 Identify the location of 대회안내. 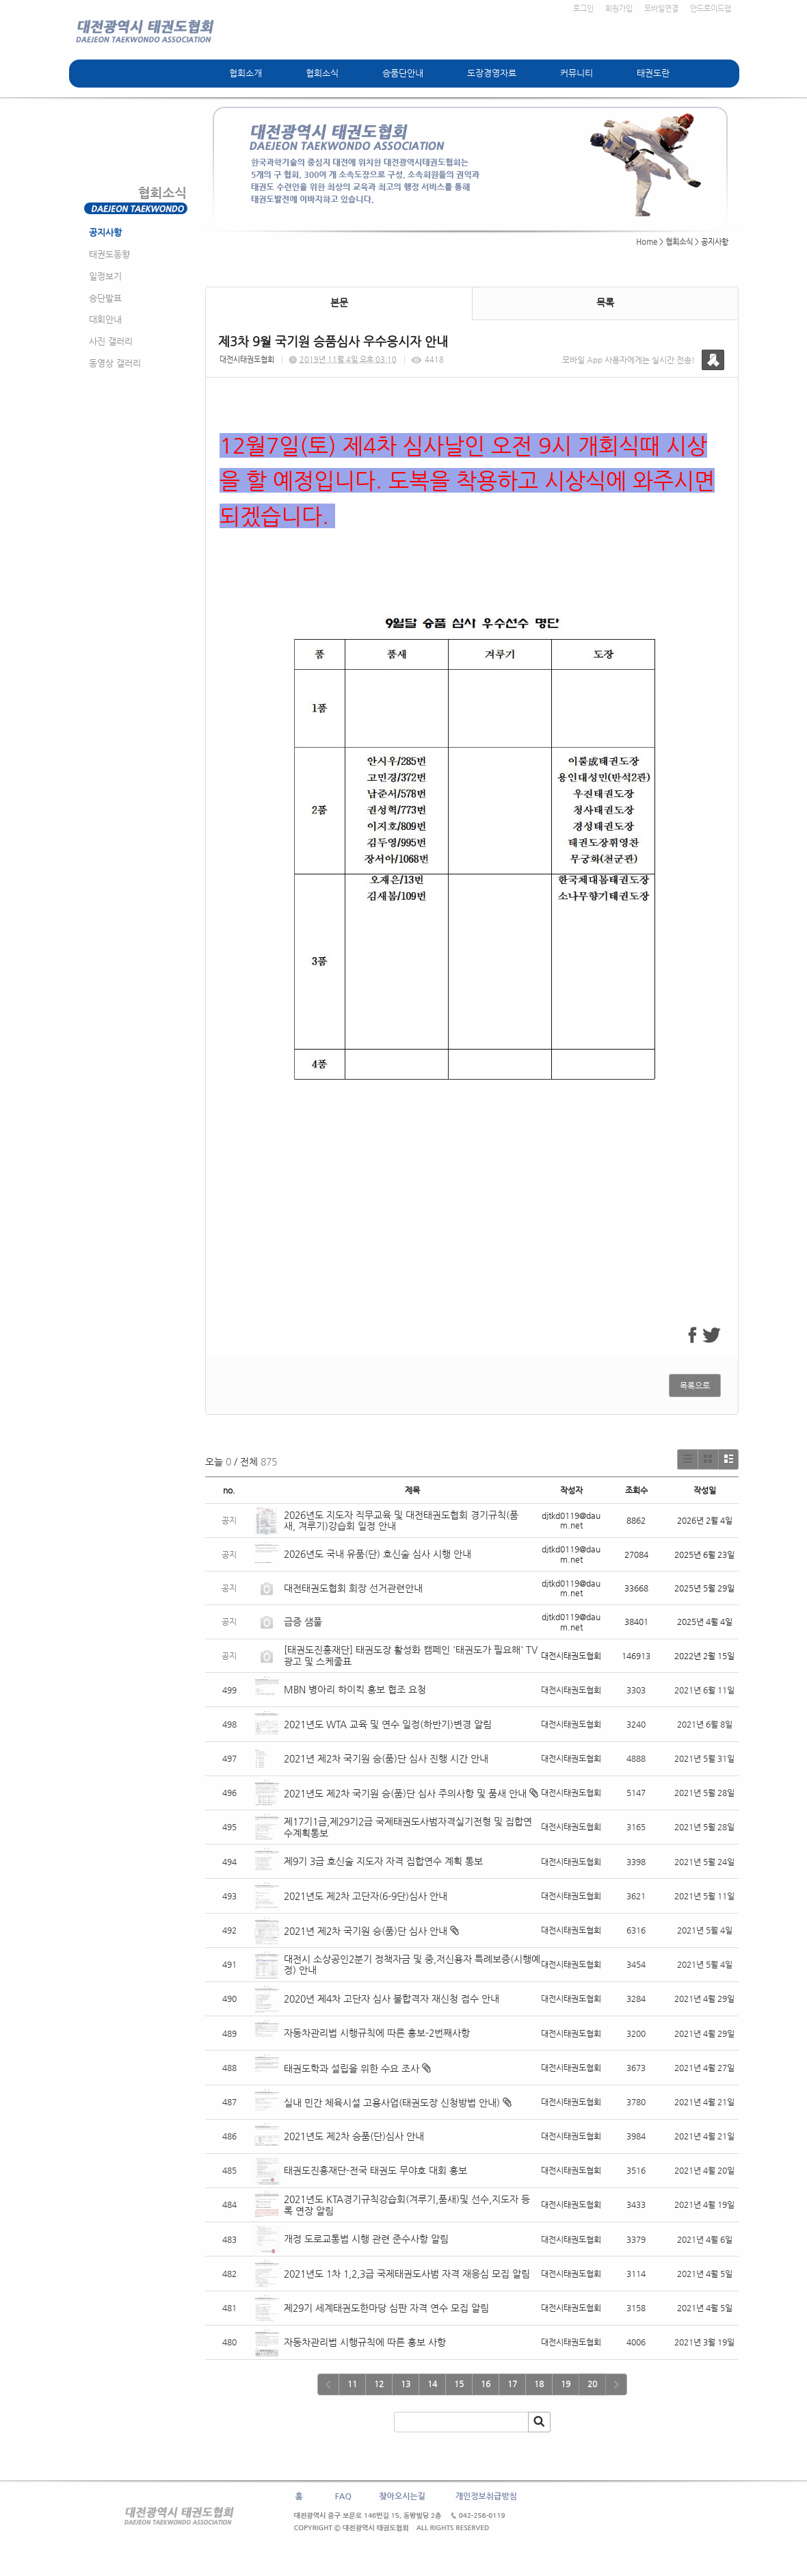
(105, 319).